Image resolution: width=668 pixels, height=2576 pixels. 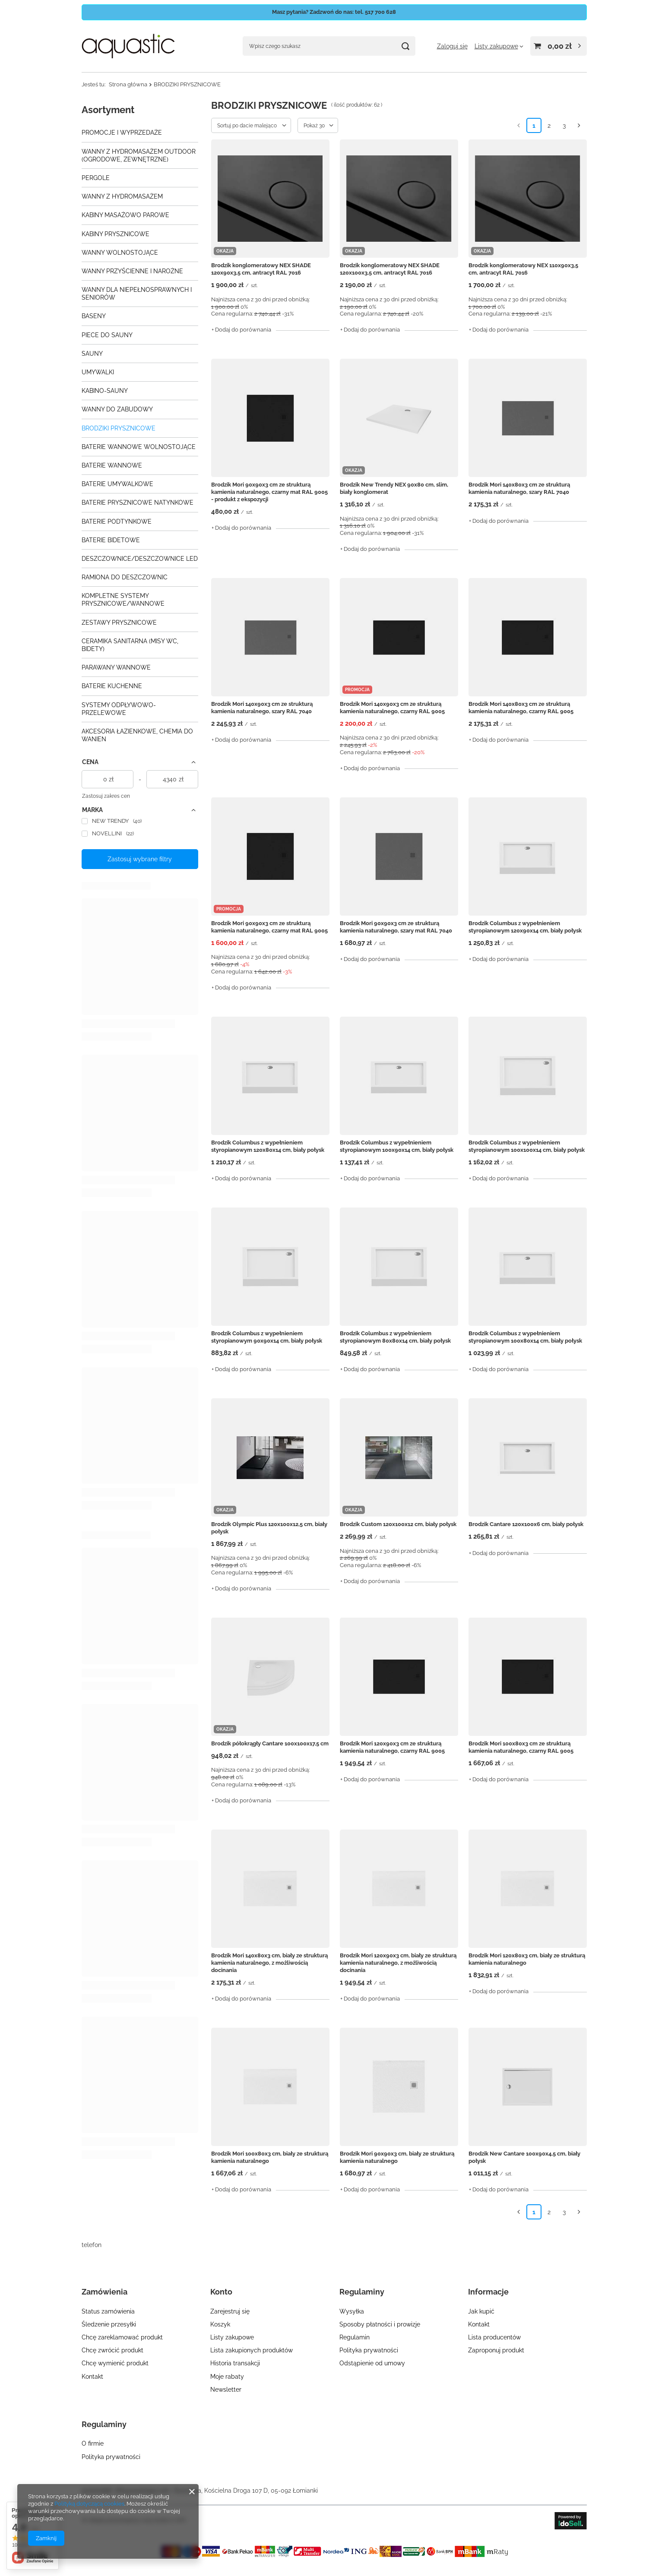 What do you see at coordinates (398, 1524) in the screenshot?
I see `Brodzik Custom 120x100x12 cm, biały połysk` at bounding box center [398, 1524].